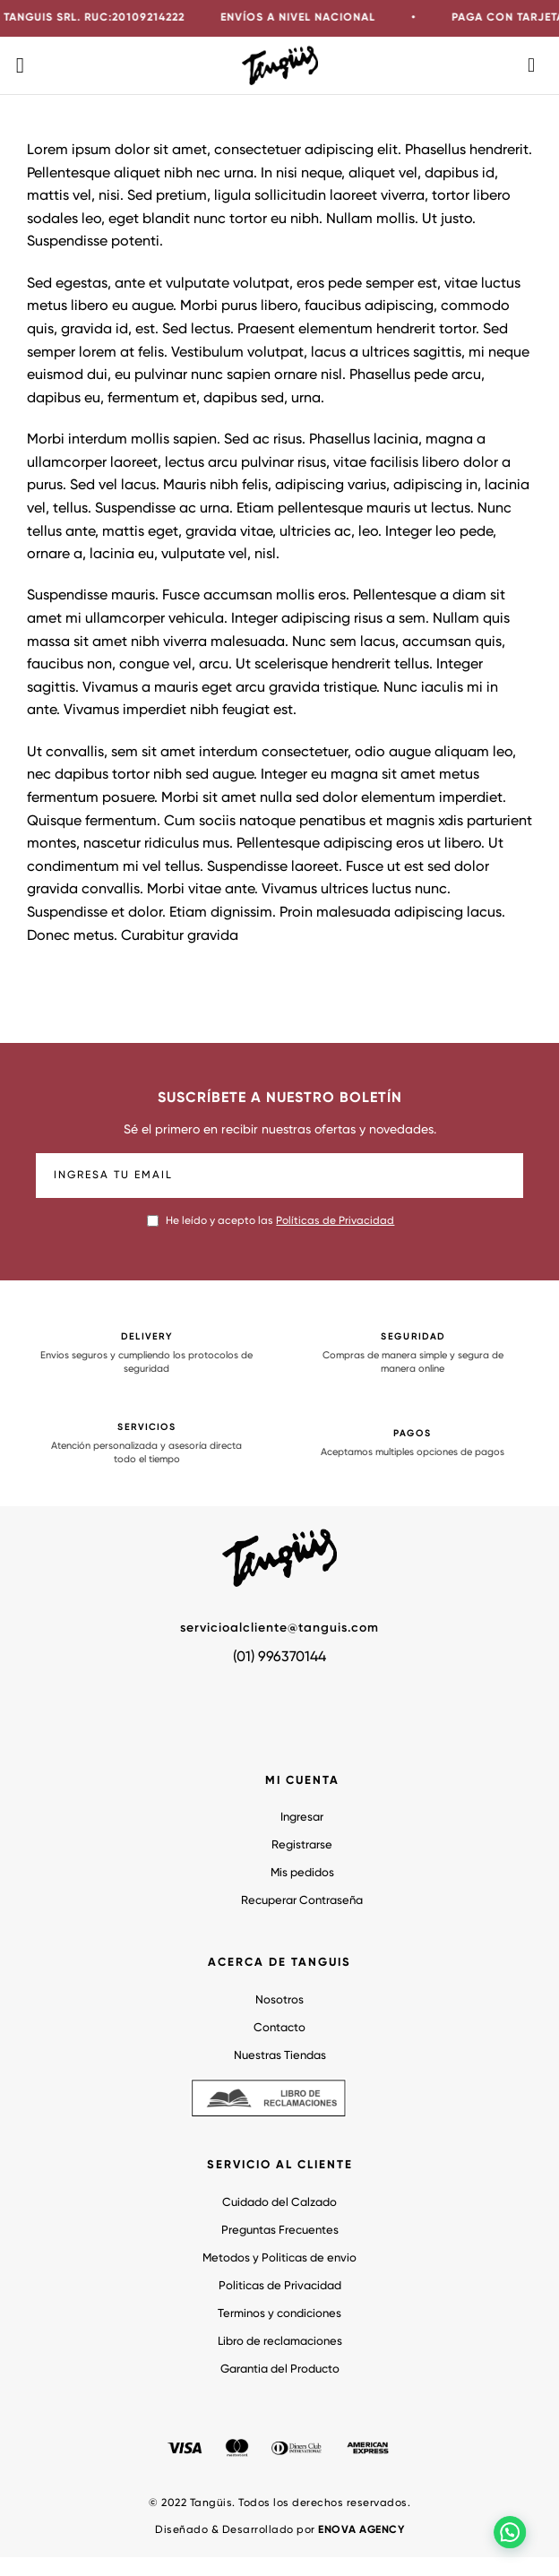 Image resolution: width=559 pixels, height=2576 pixels. What do you see at coordinates (280, 2286) in the screenshot?
I see `Politicas de Privacidad` at bounding box center [280, 2286].